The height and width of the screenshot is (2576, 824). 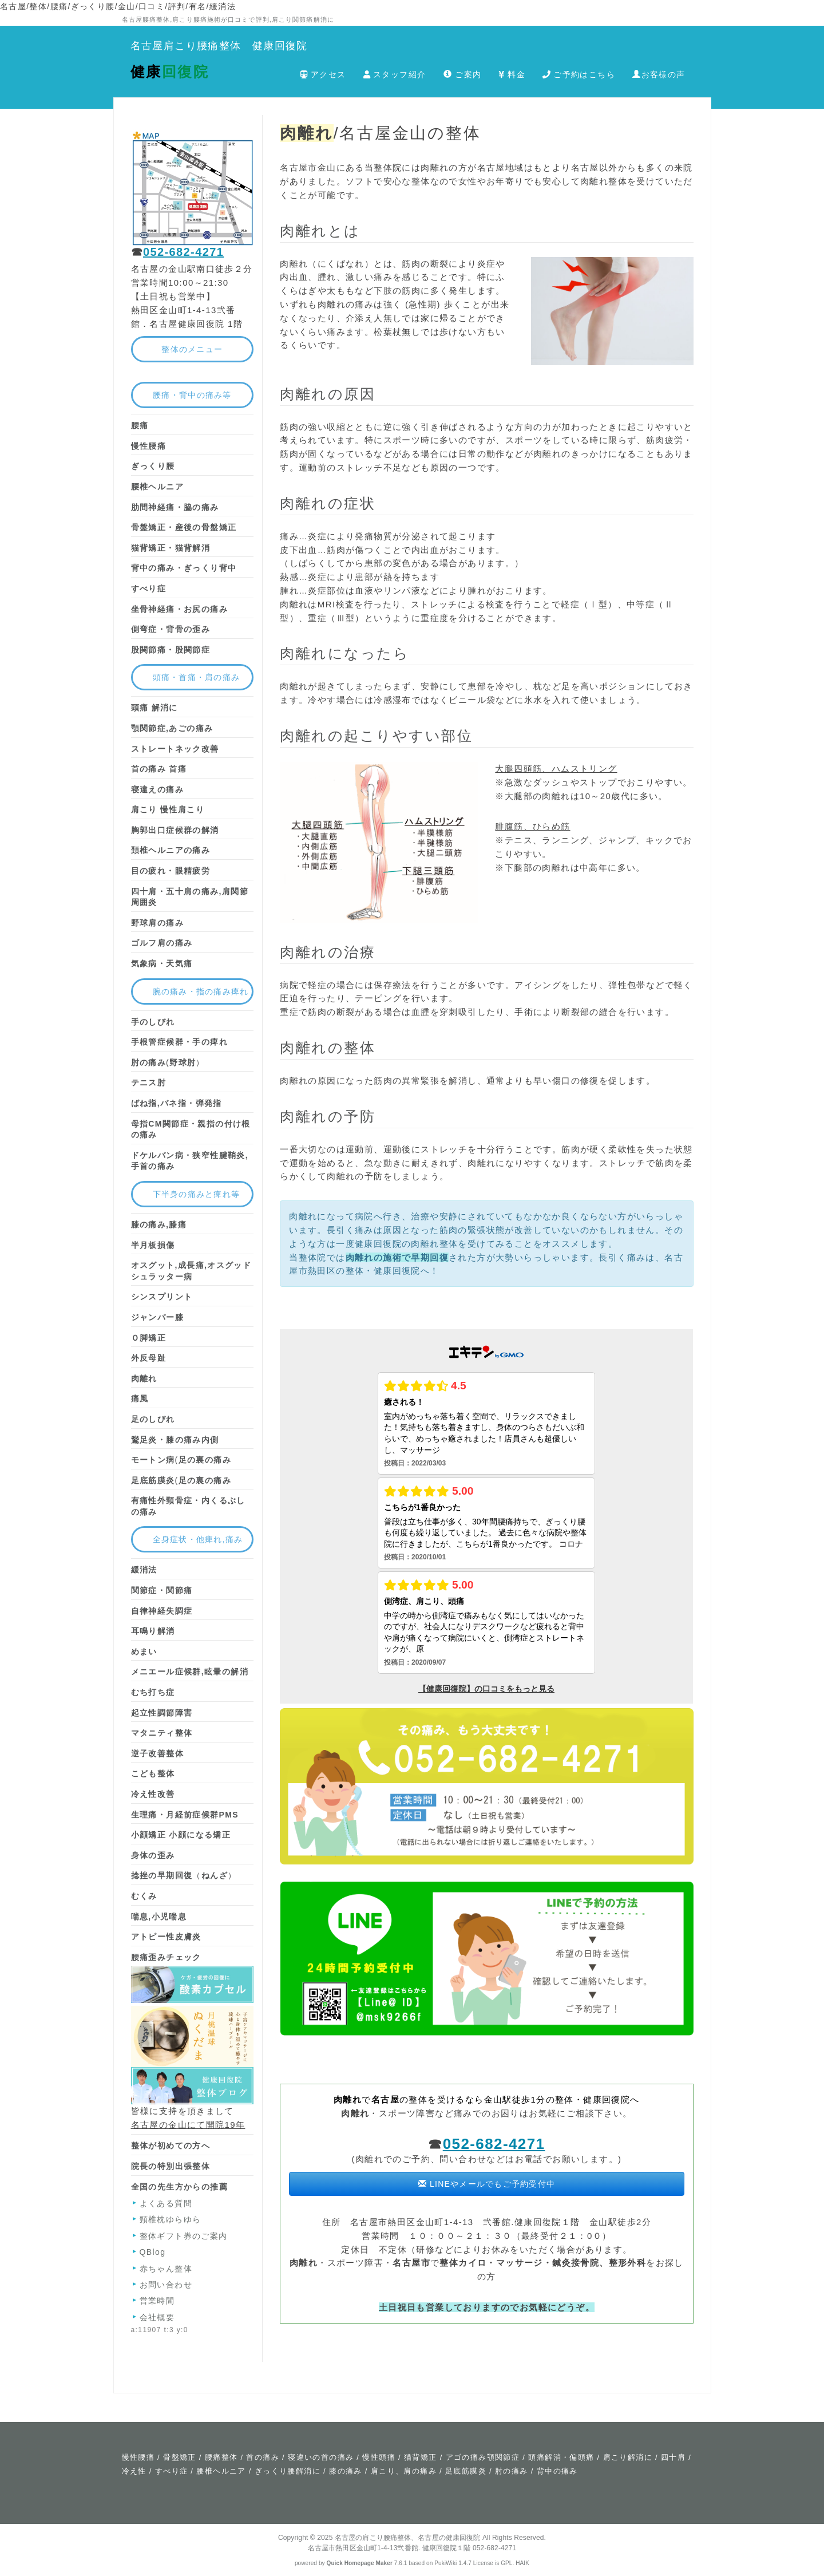 I want to click on 腕の痛み・指の痛み痺れ, so click(x=201, y=991).